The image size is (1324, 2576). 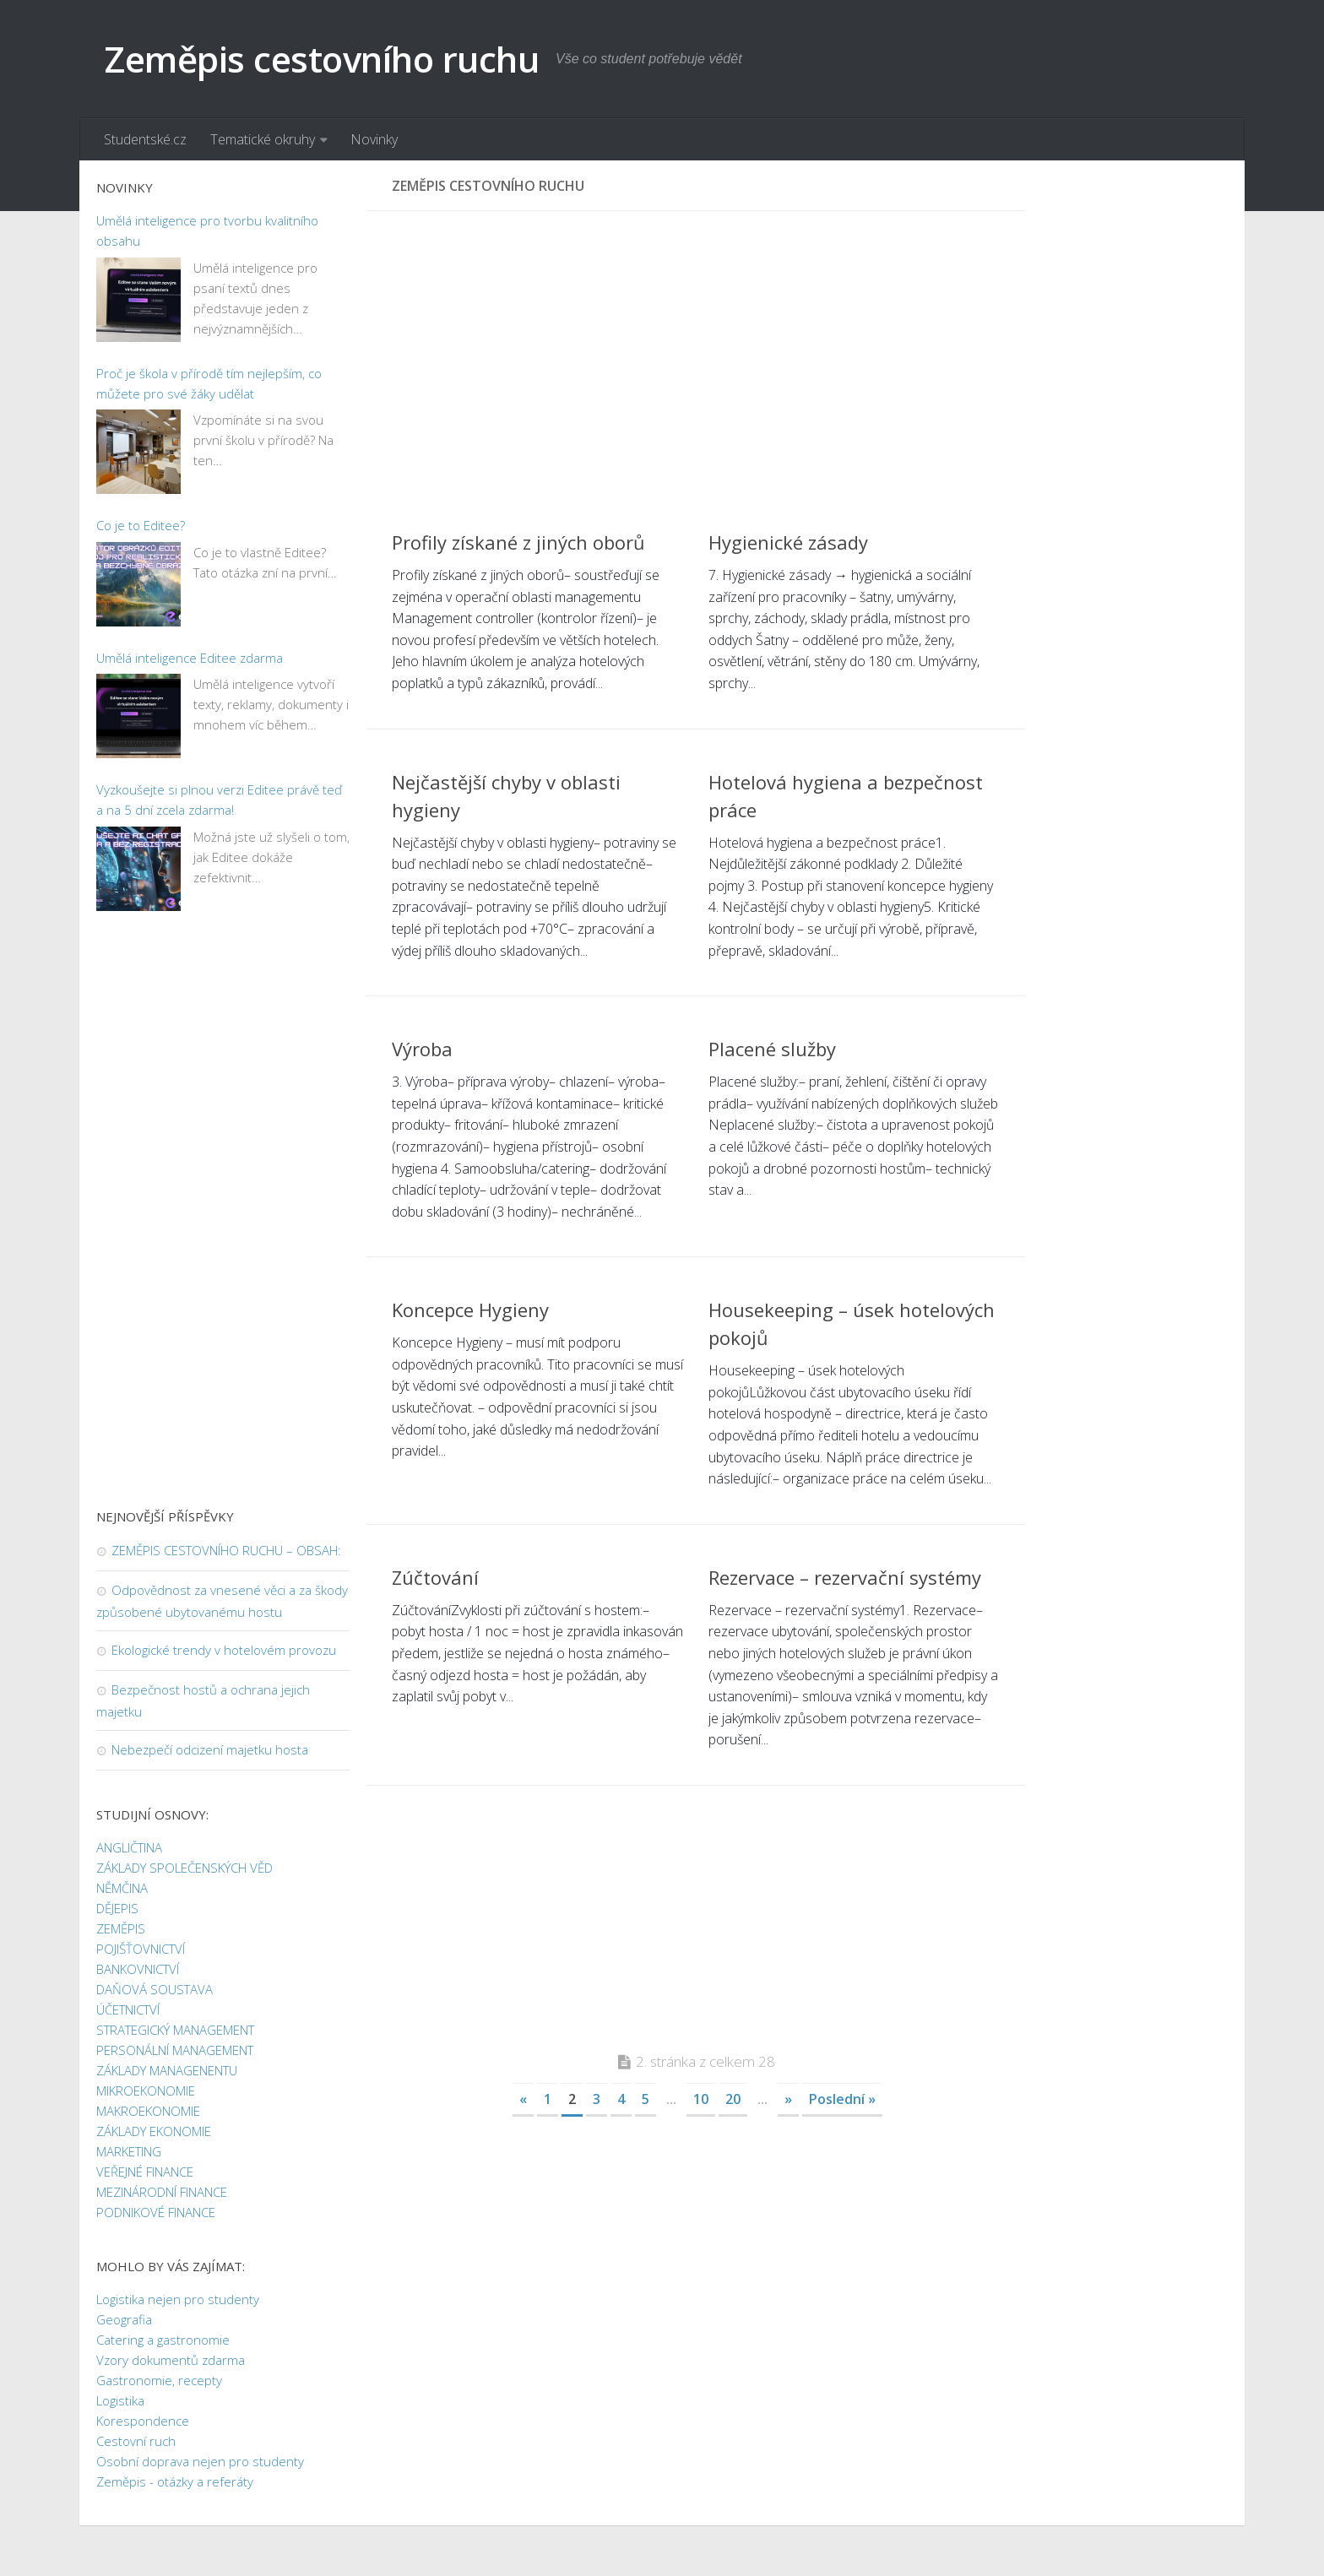 I want to click on Hygienické zásady, so click(x=788, y=542).